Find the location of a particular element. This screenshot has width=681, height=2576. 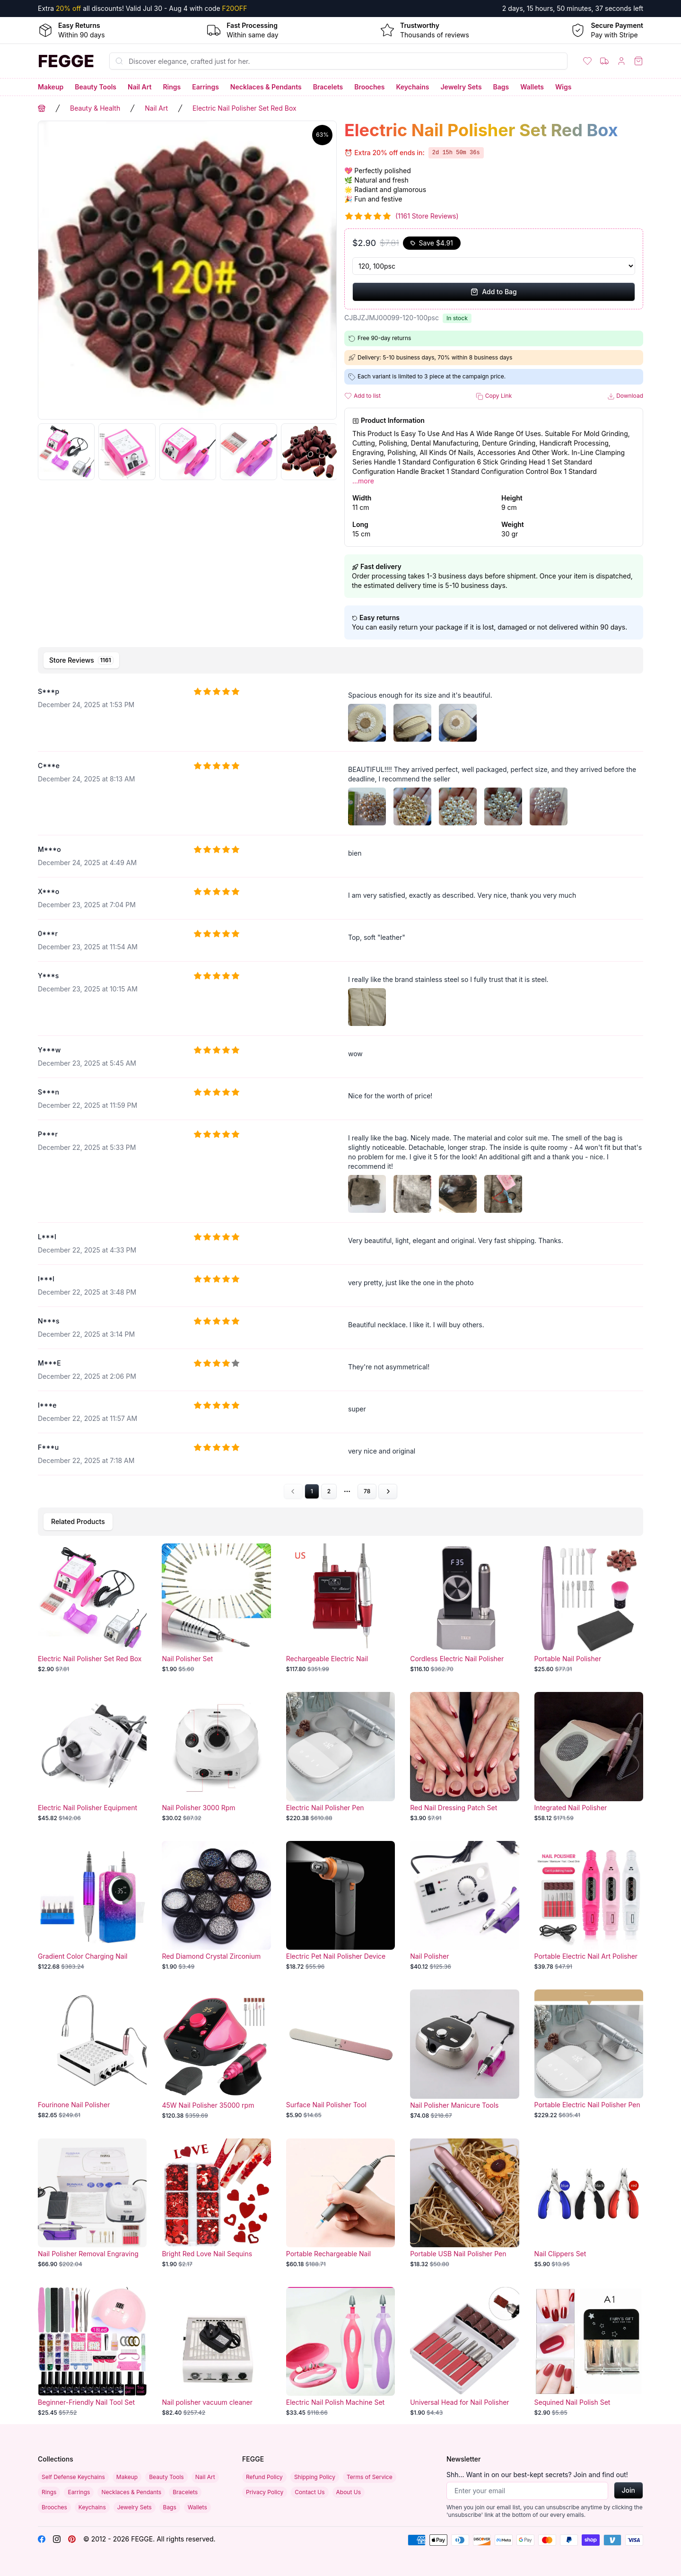

[Nail Clippers Set] is located at coordinates (588, 2203).